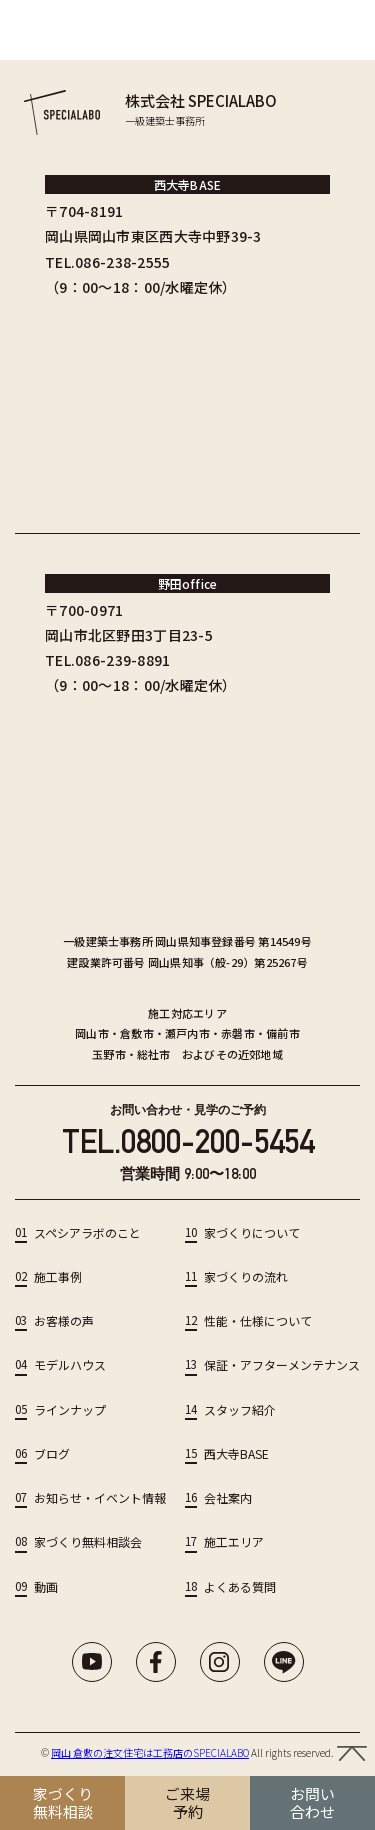  I want to click on 0800-200-5454, so click(217, 1141).